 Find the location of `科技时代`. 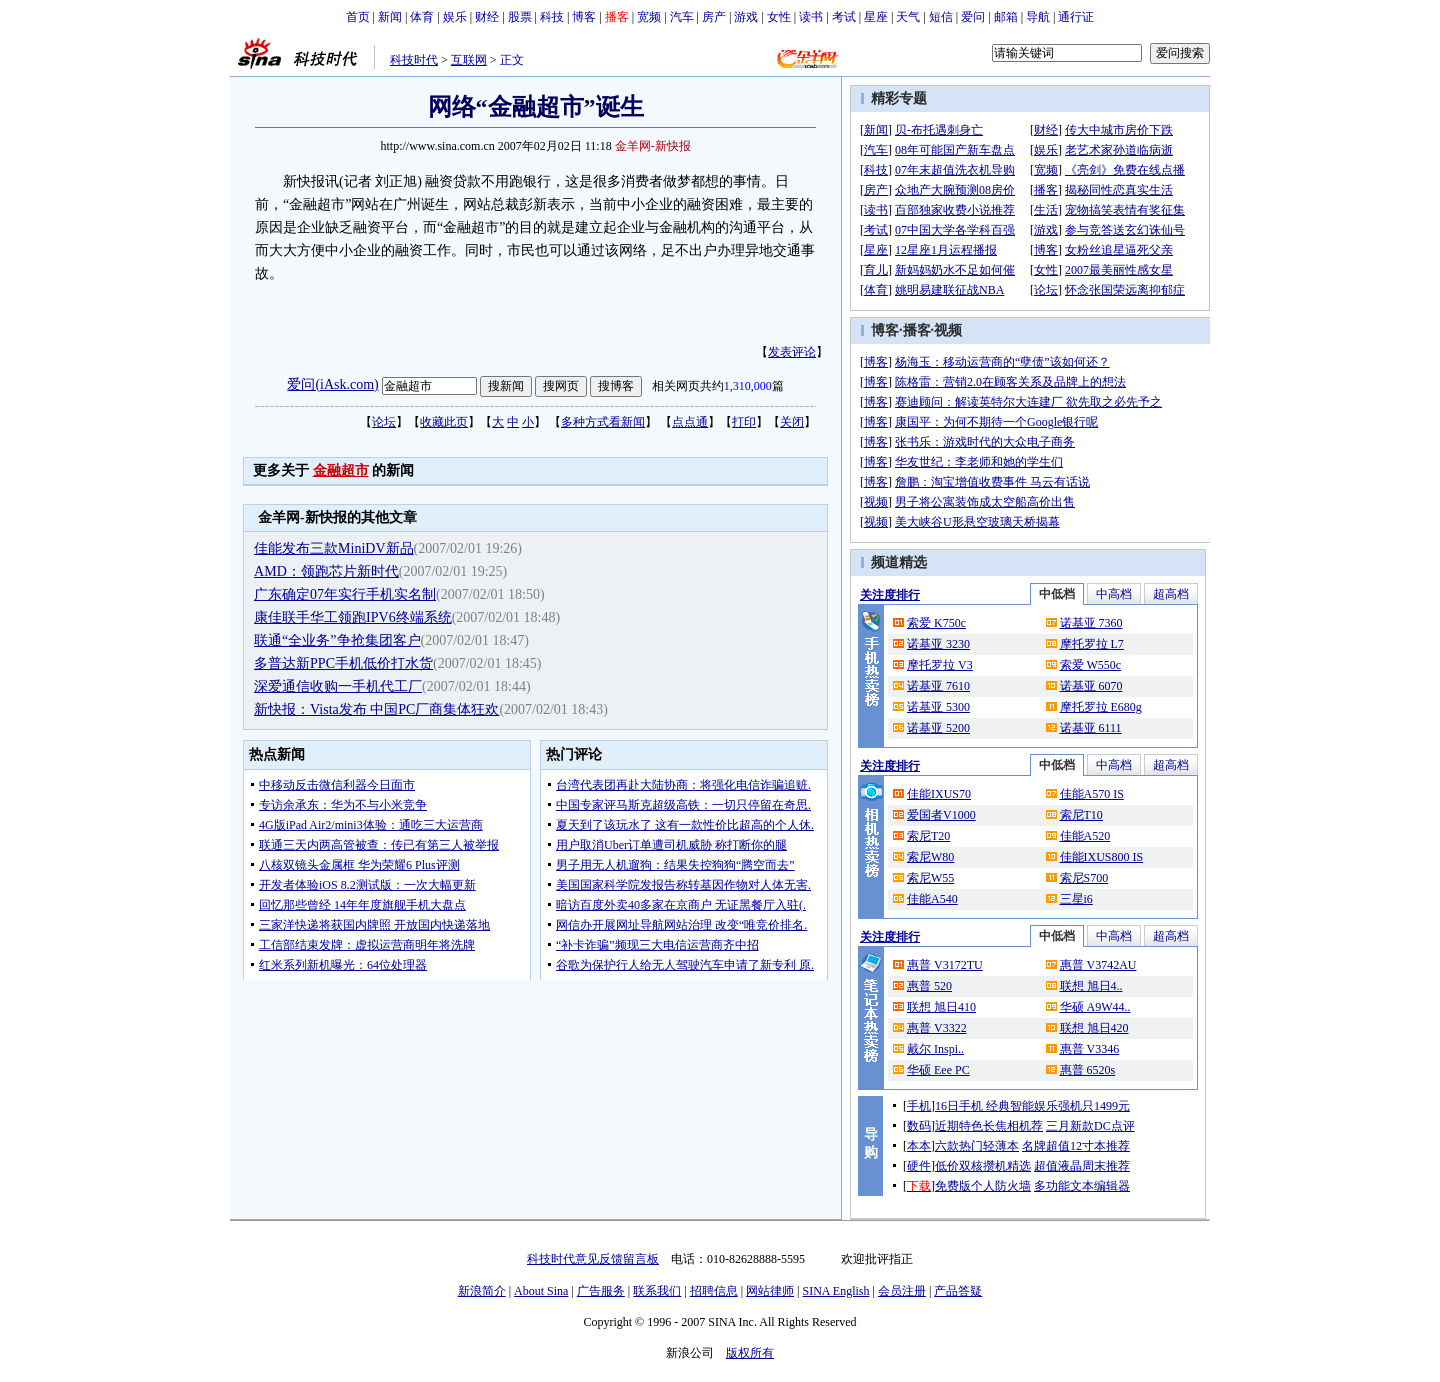

科技时代 is located at coordinates (414, 60).